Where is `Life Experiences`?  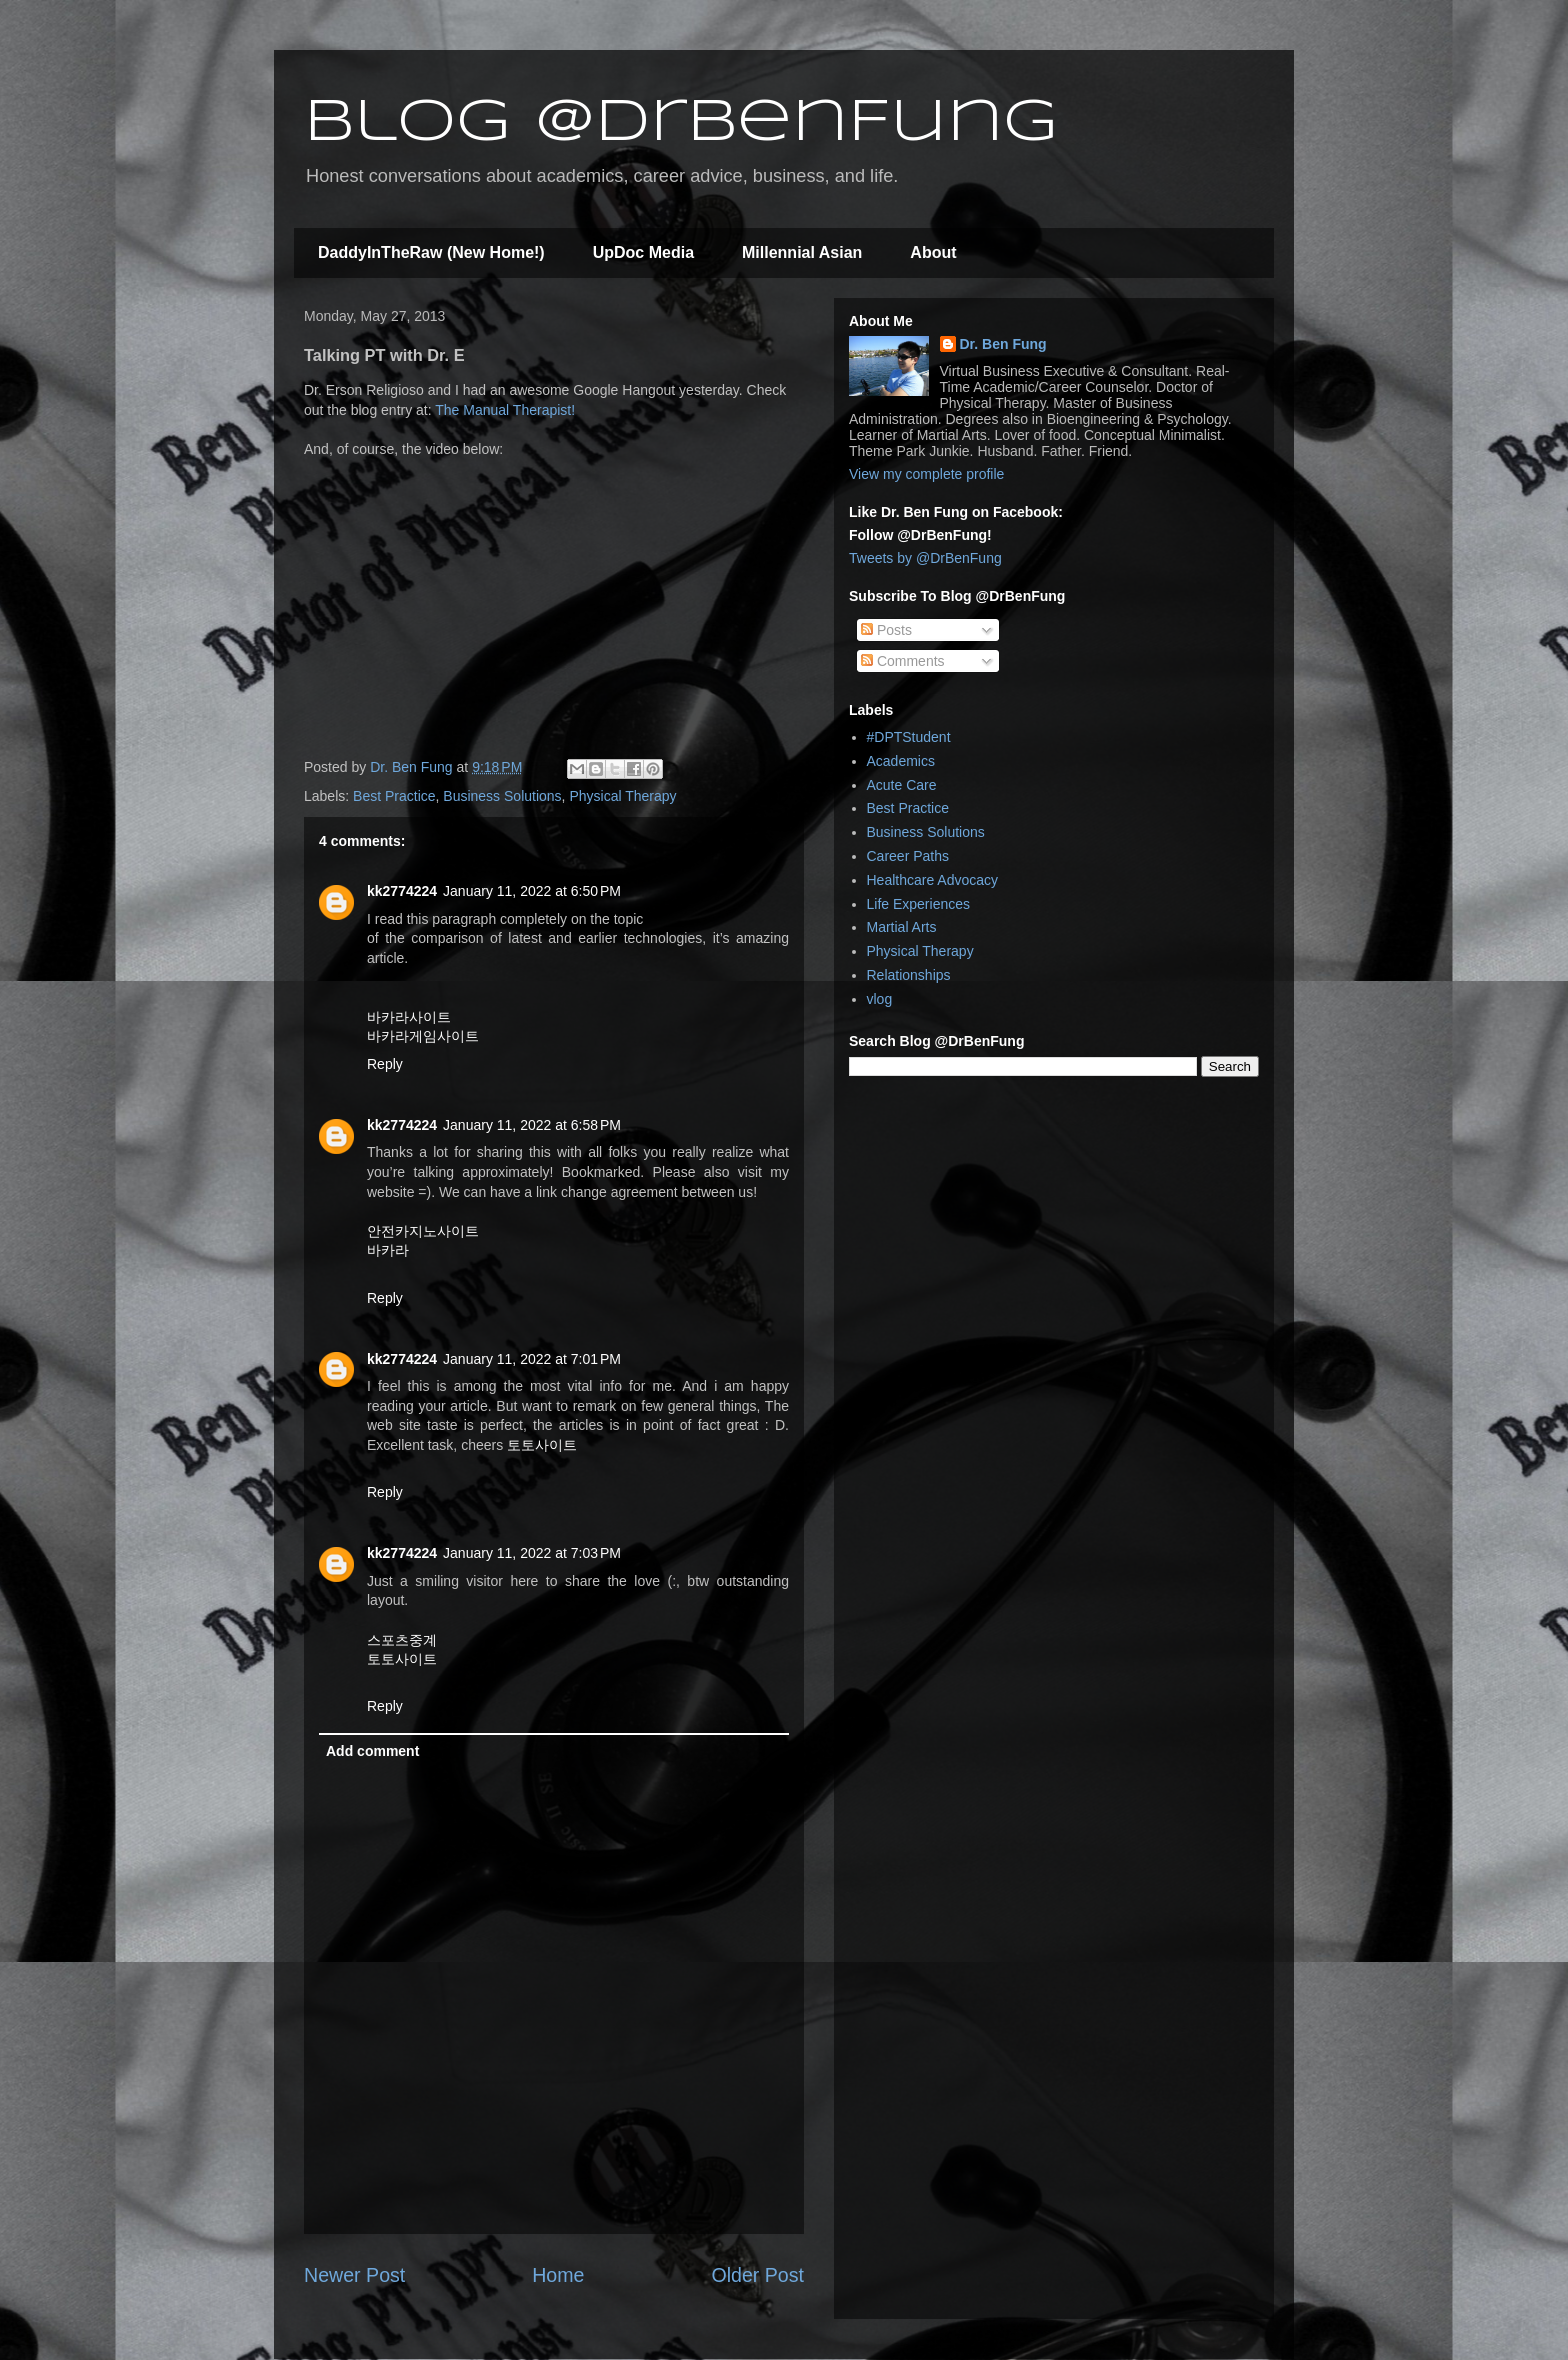
Life Experiences is located at coordinates (919, 904).